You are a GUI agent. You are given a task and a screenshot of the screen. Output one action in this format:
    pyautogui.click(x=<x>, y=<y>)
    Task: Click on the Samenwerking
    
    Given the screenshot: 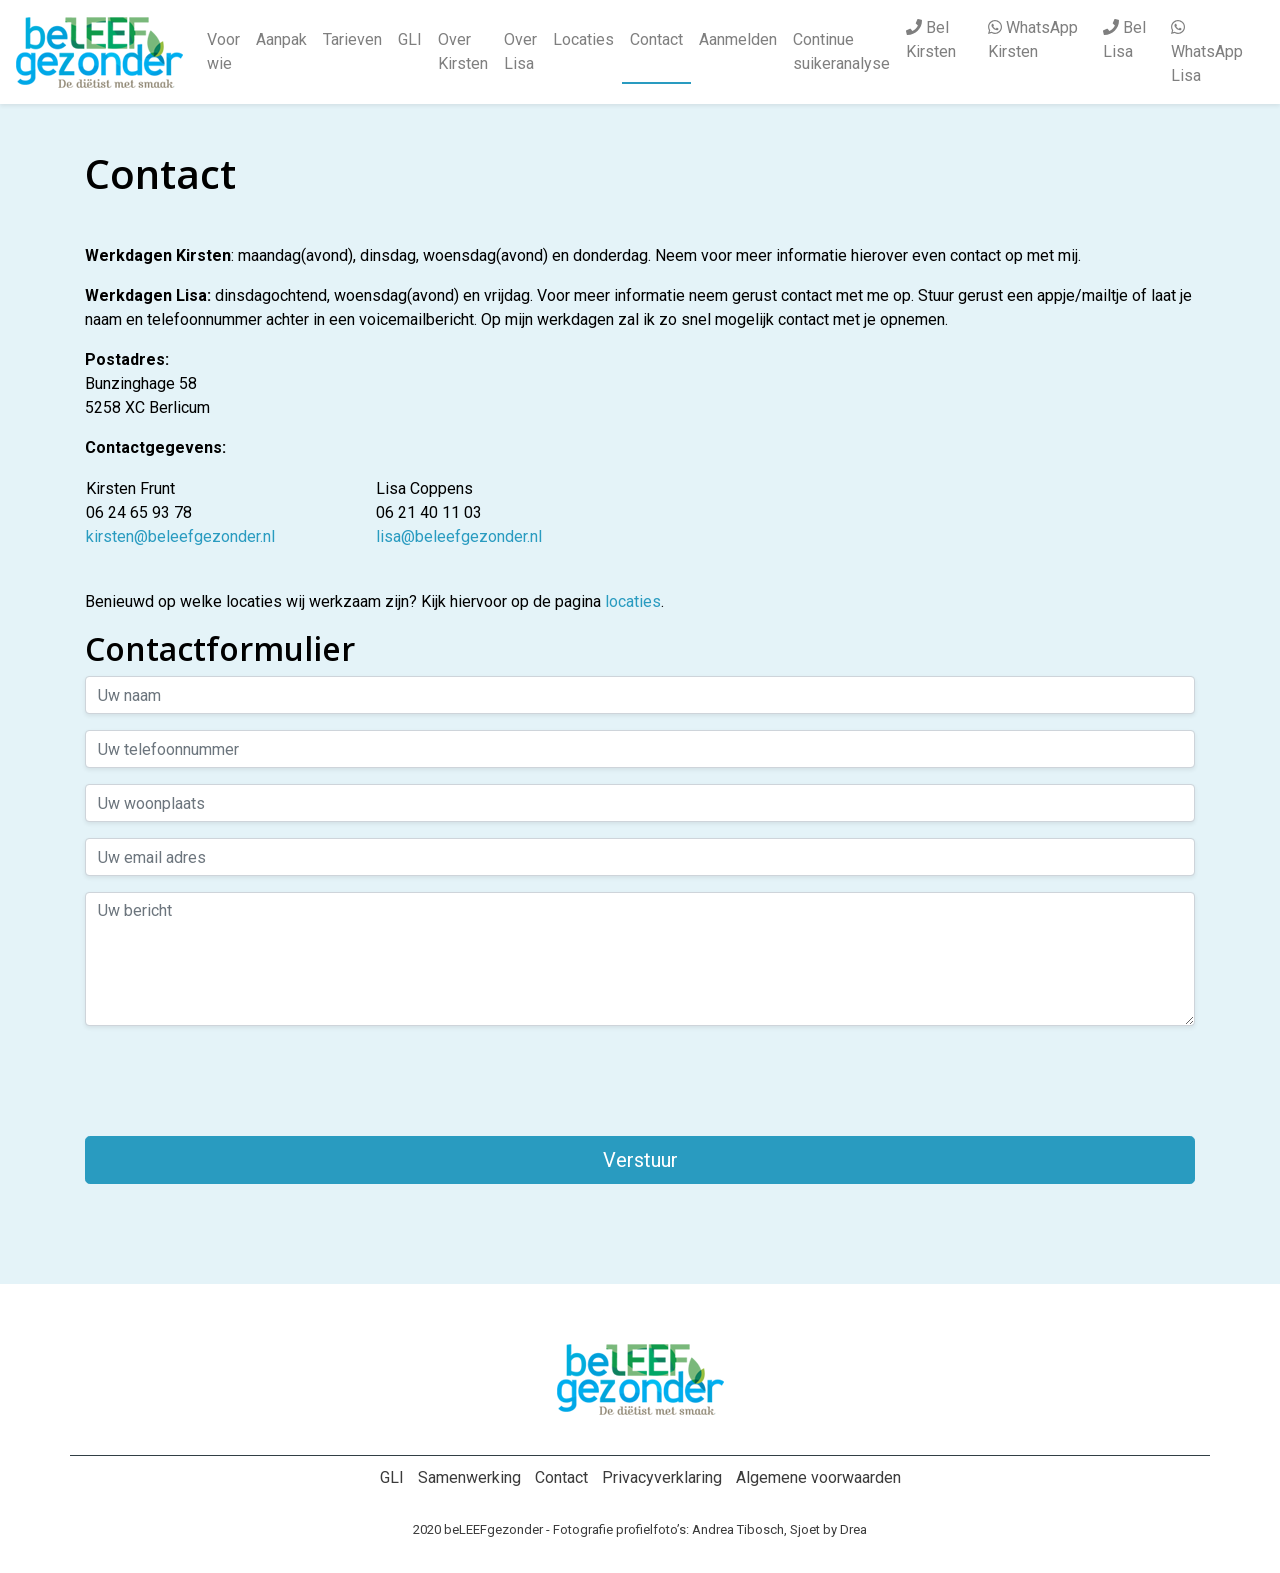 What is the action you would take?
    pyautogui.click(x=469, y=1477)
    